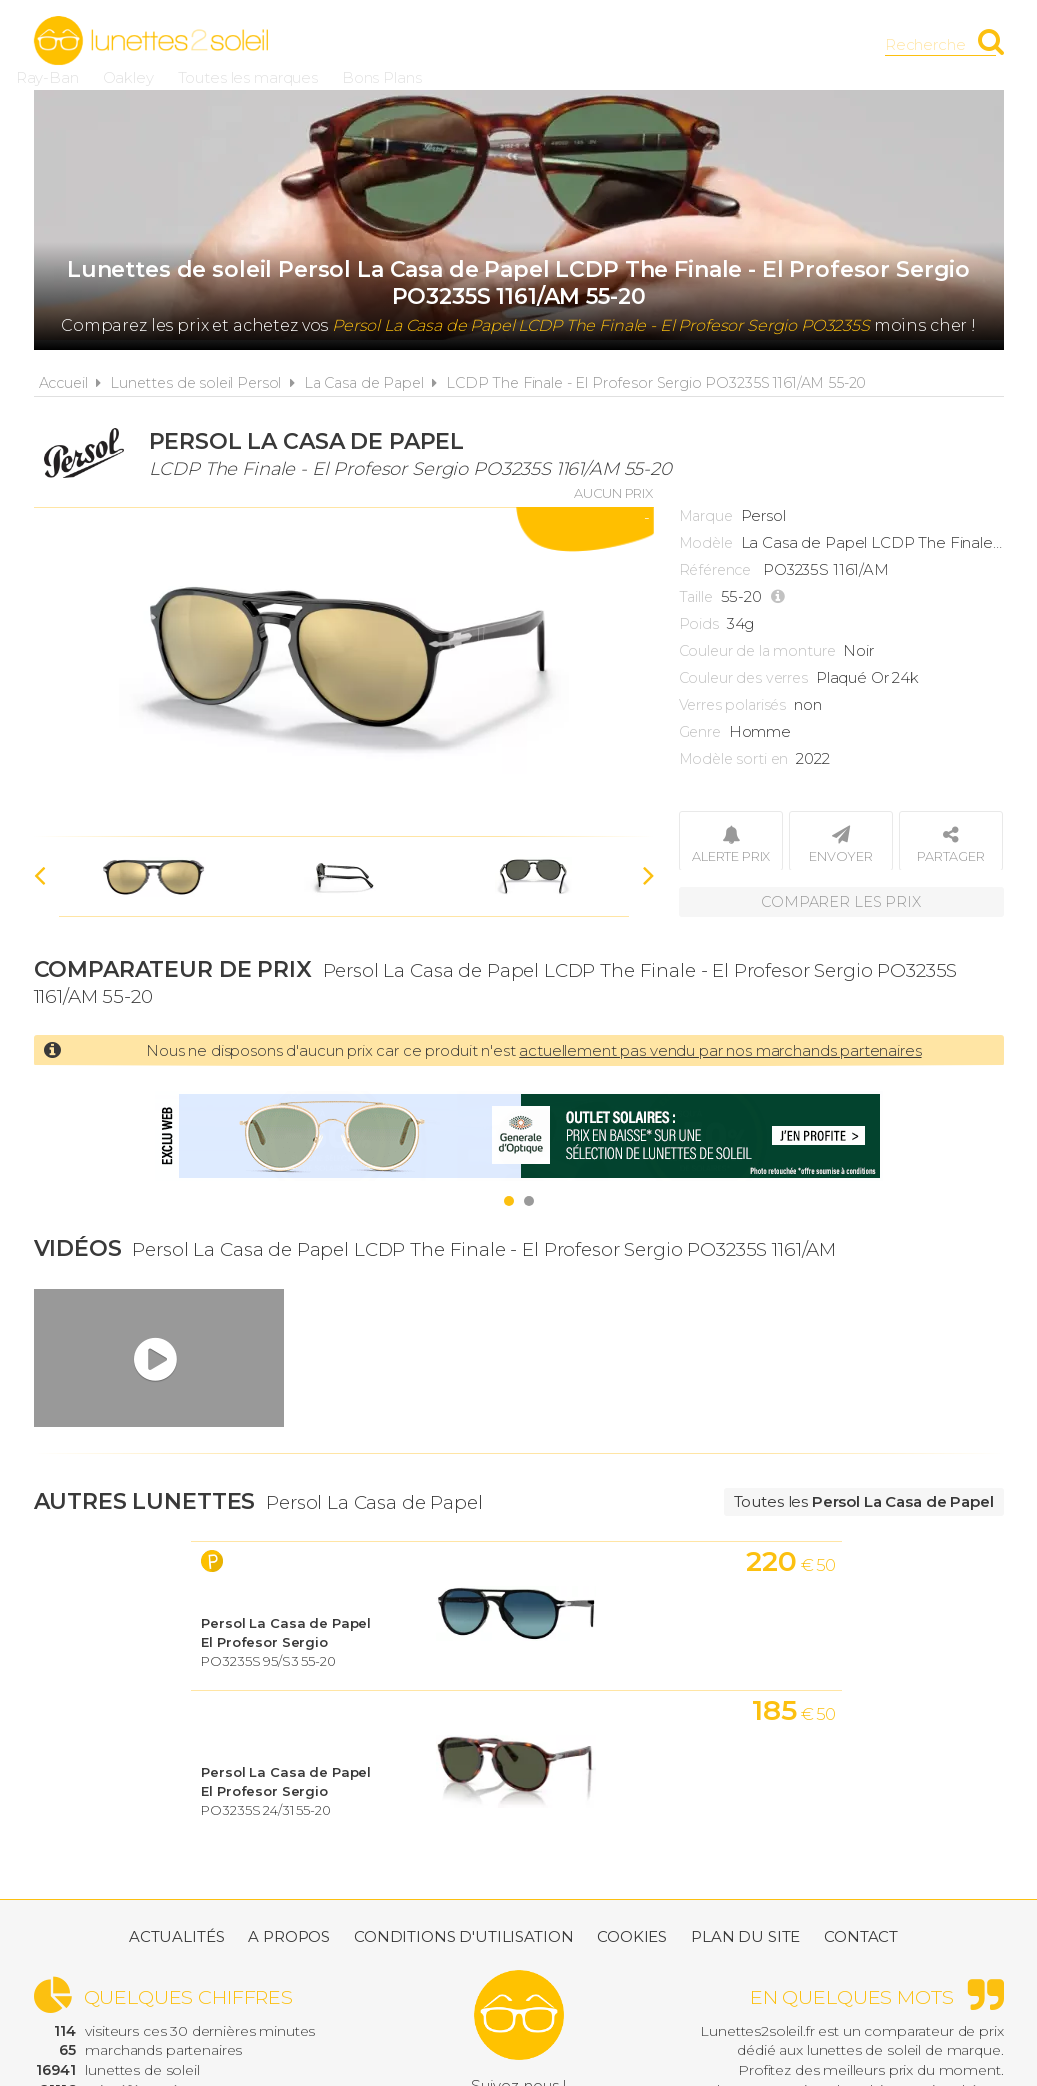  Describe the element at coordinates (608, 44) in the screenshot. I see `Toutes les marques` at that location.